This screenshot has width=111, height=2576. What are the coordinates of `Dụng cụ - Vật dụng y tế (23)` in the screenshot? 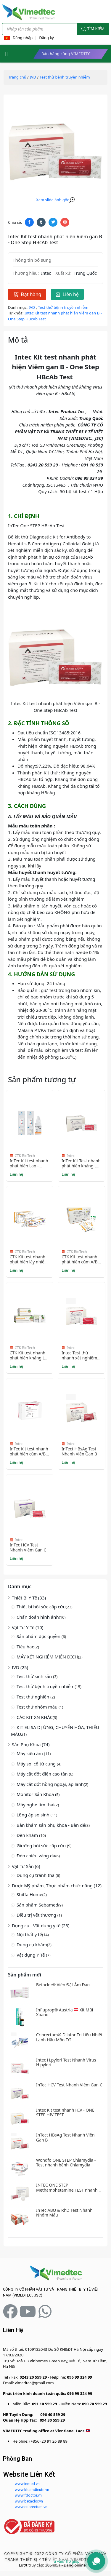 It's located at (41, 1925).